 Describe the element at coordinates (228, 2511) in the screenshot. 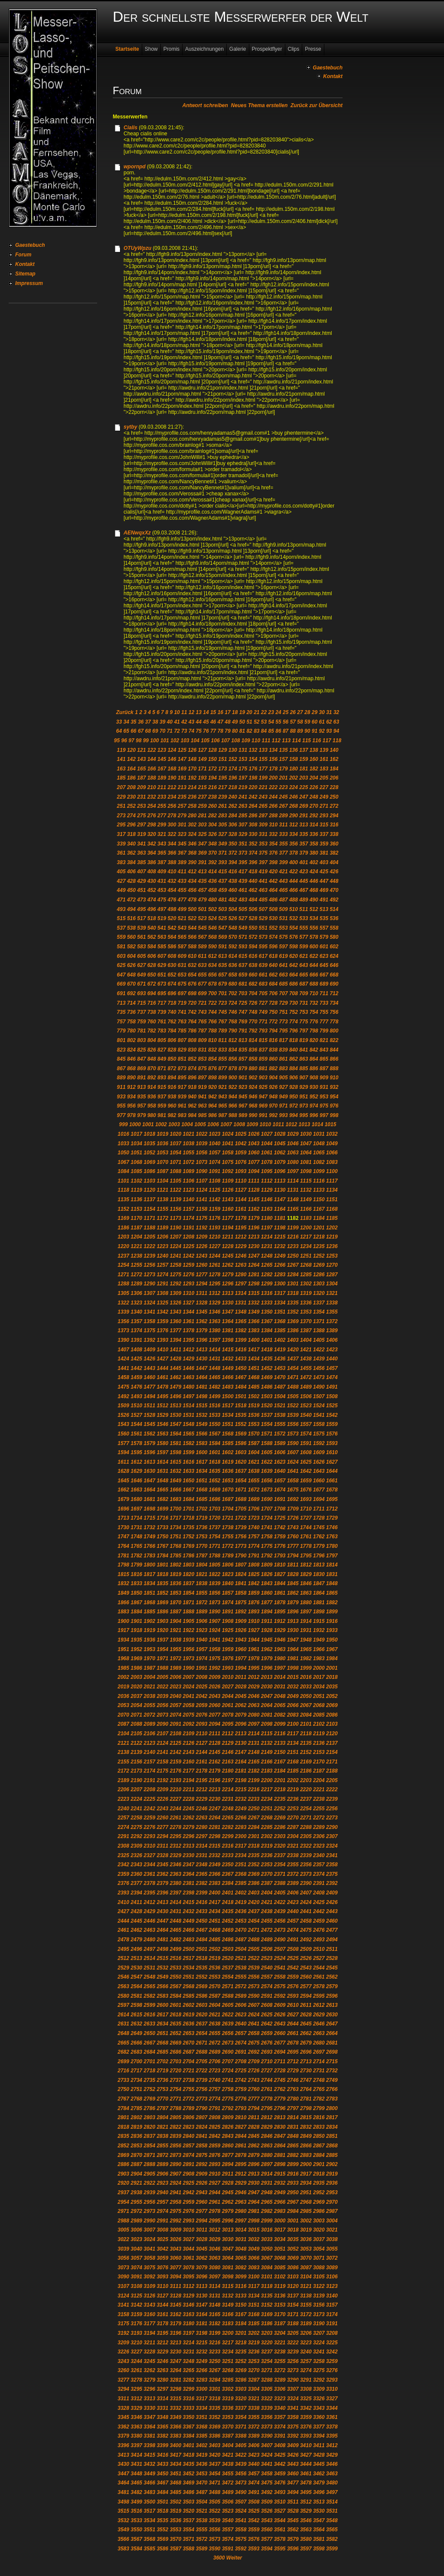

I see `3523` at that location.